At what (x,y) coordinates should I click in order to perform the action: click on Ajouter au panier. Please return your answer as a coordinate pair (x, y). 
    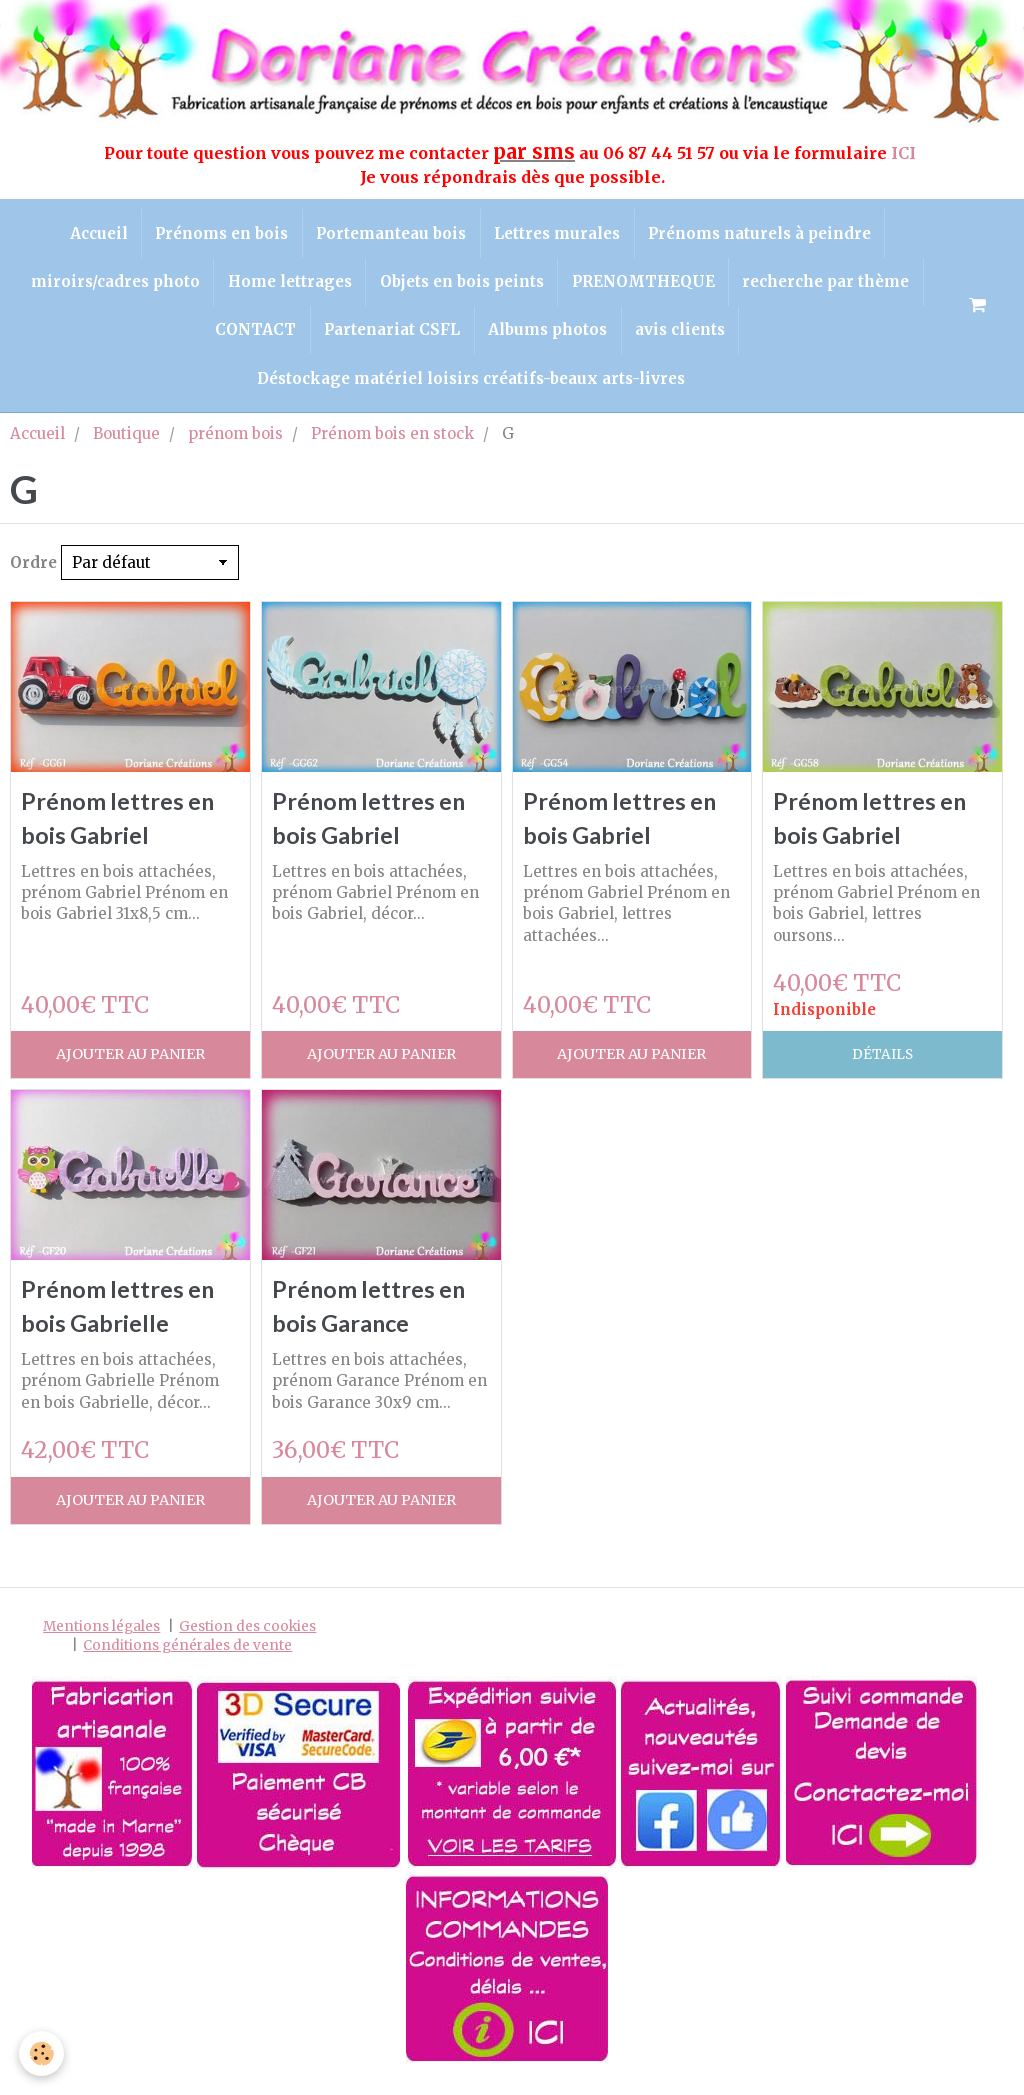
    Looking at the image, I should click on (130, 1070).